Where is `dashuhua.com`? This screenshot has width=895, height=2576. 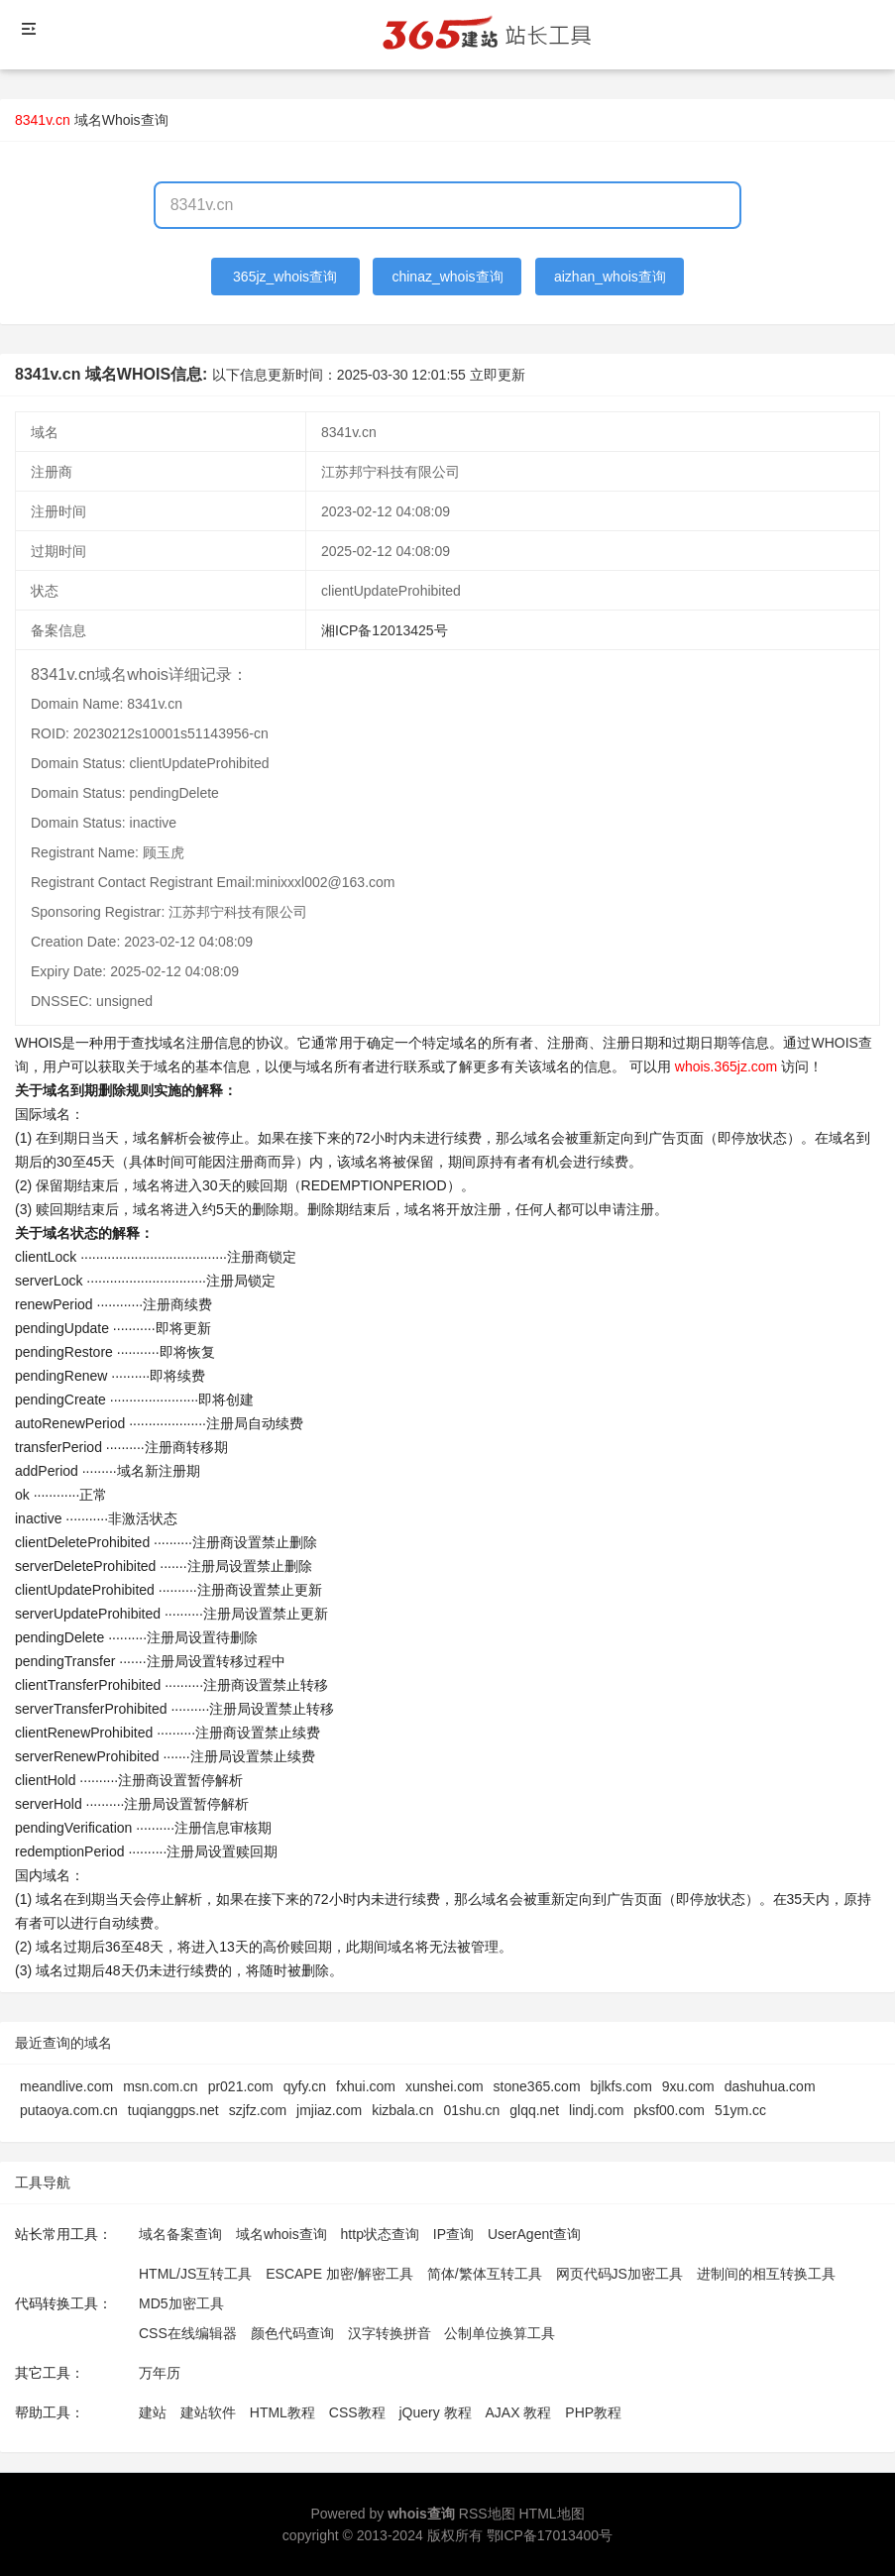
dashuhua.com is located at coordinates (770, 2086).